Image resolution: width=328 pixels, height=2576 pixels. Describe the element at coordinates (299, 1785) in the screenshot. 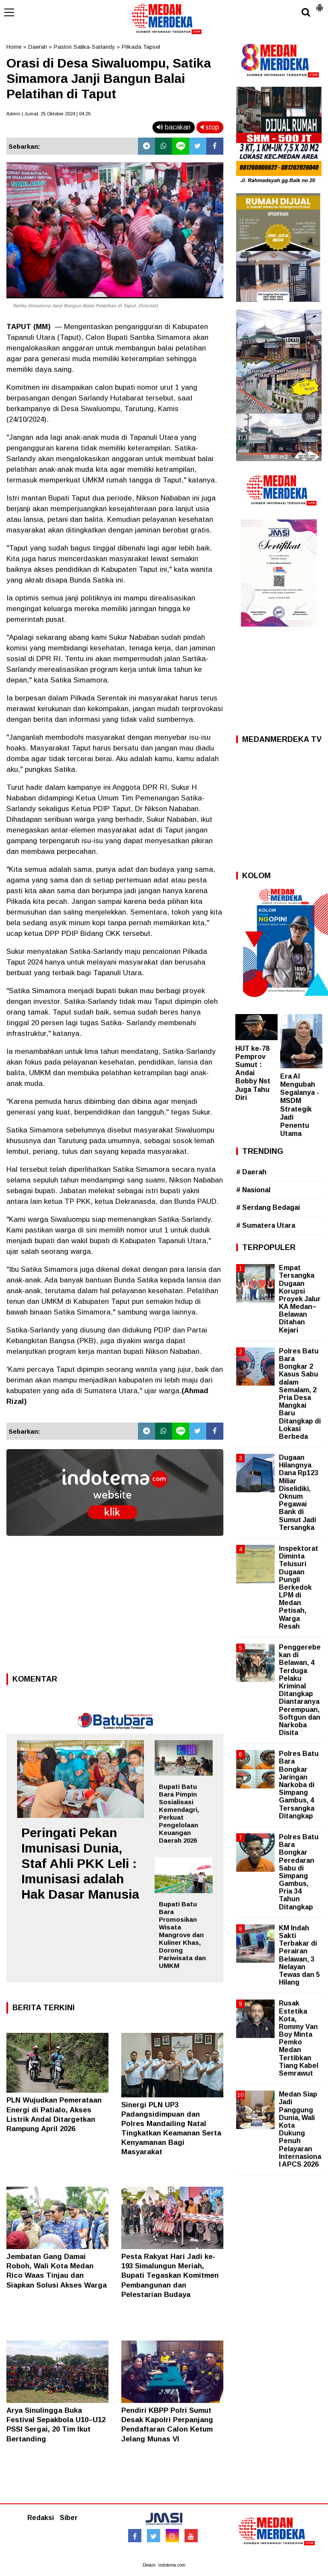

I see `Polres Batu Bara Bongkar Jaringan Narkoba di Simpang Gambus, 4 Tersangka Ditangkap` at that location.